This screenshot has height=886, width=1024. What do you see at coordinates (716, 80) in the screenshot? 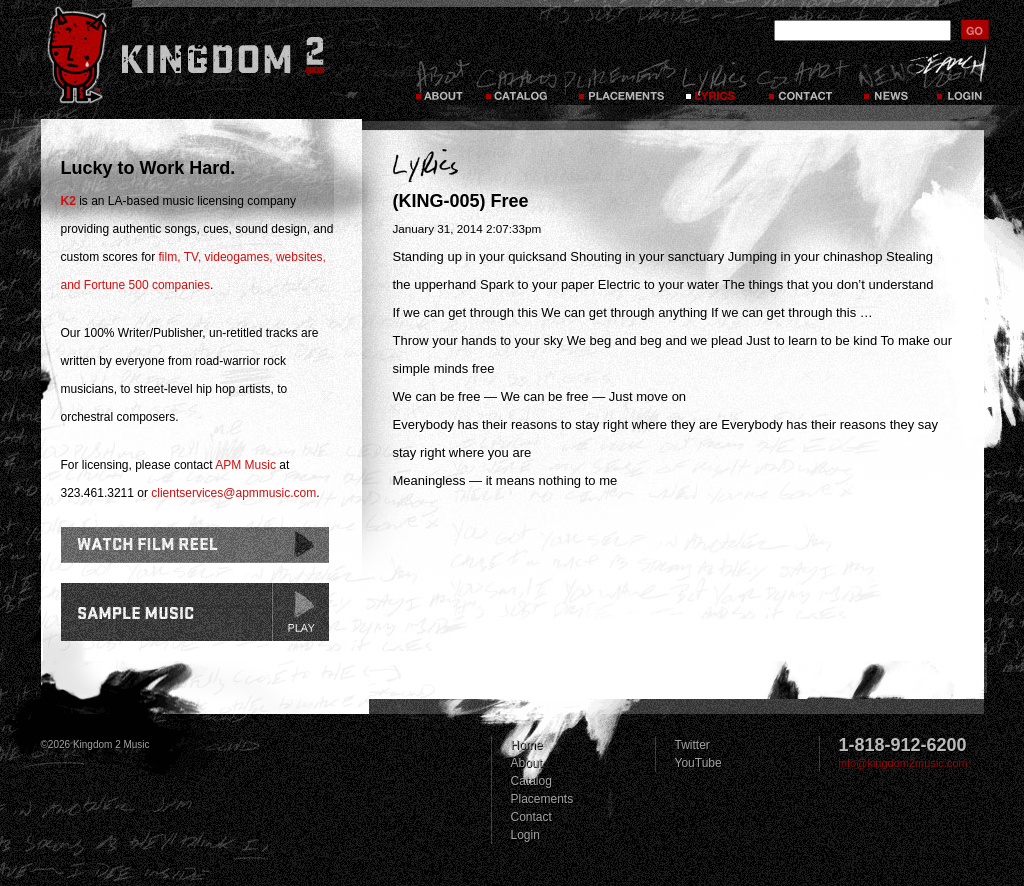
I see `Lyrics` at bounding box center [716, 80].